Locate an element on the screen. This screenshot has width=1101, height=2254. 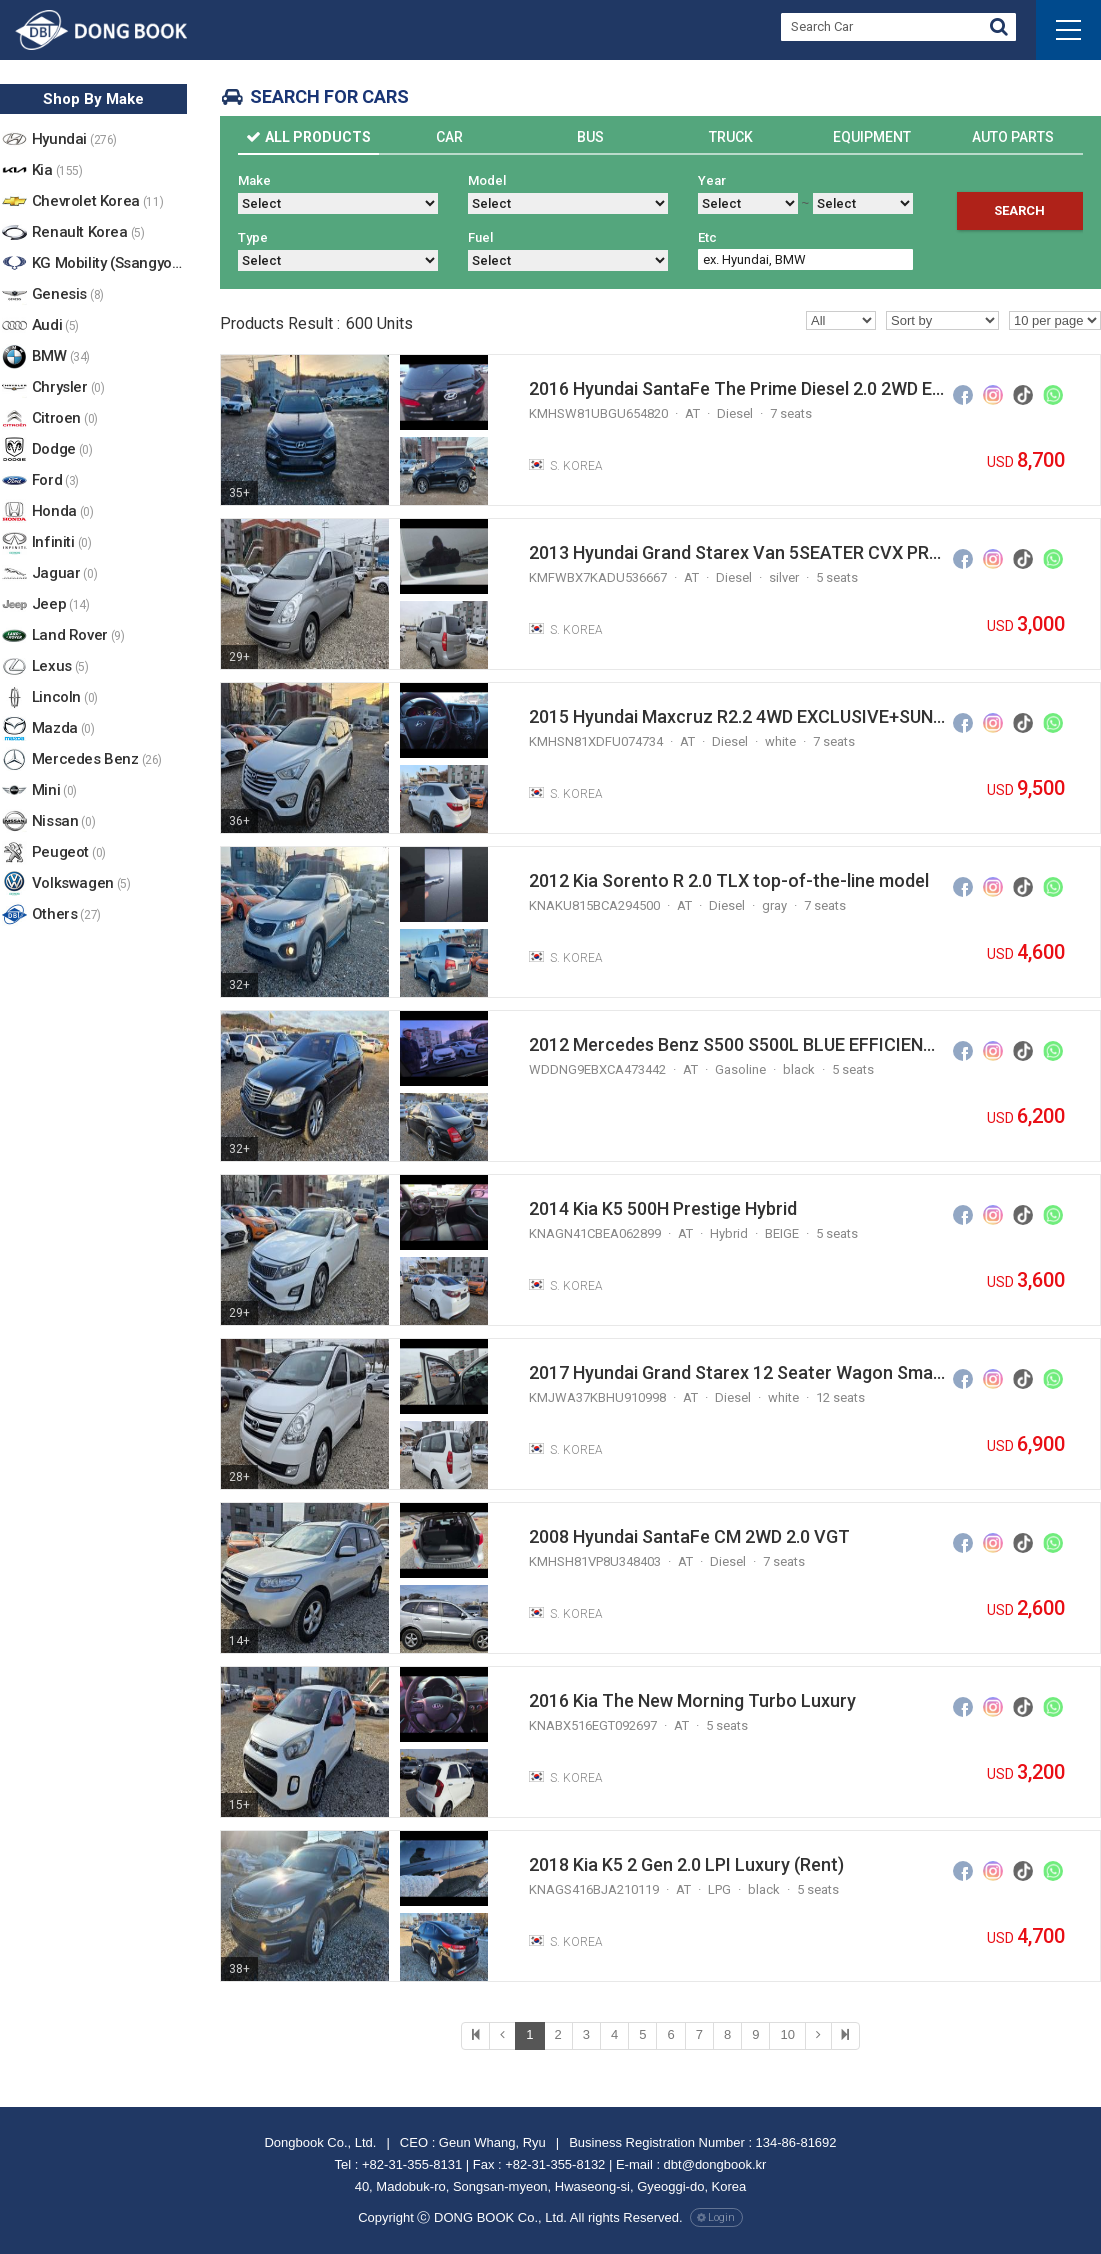
Peugeot is located at coordinates (69, 853).